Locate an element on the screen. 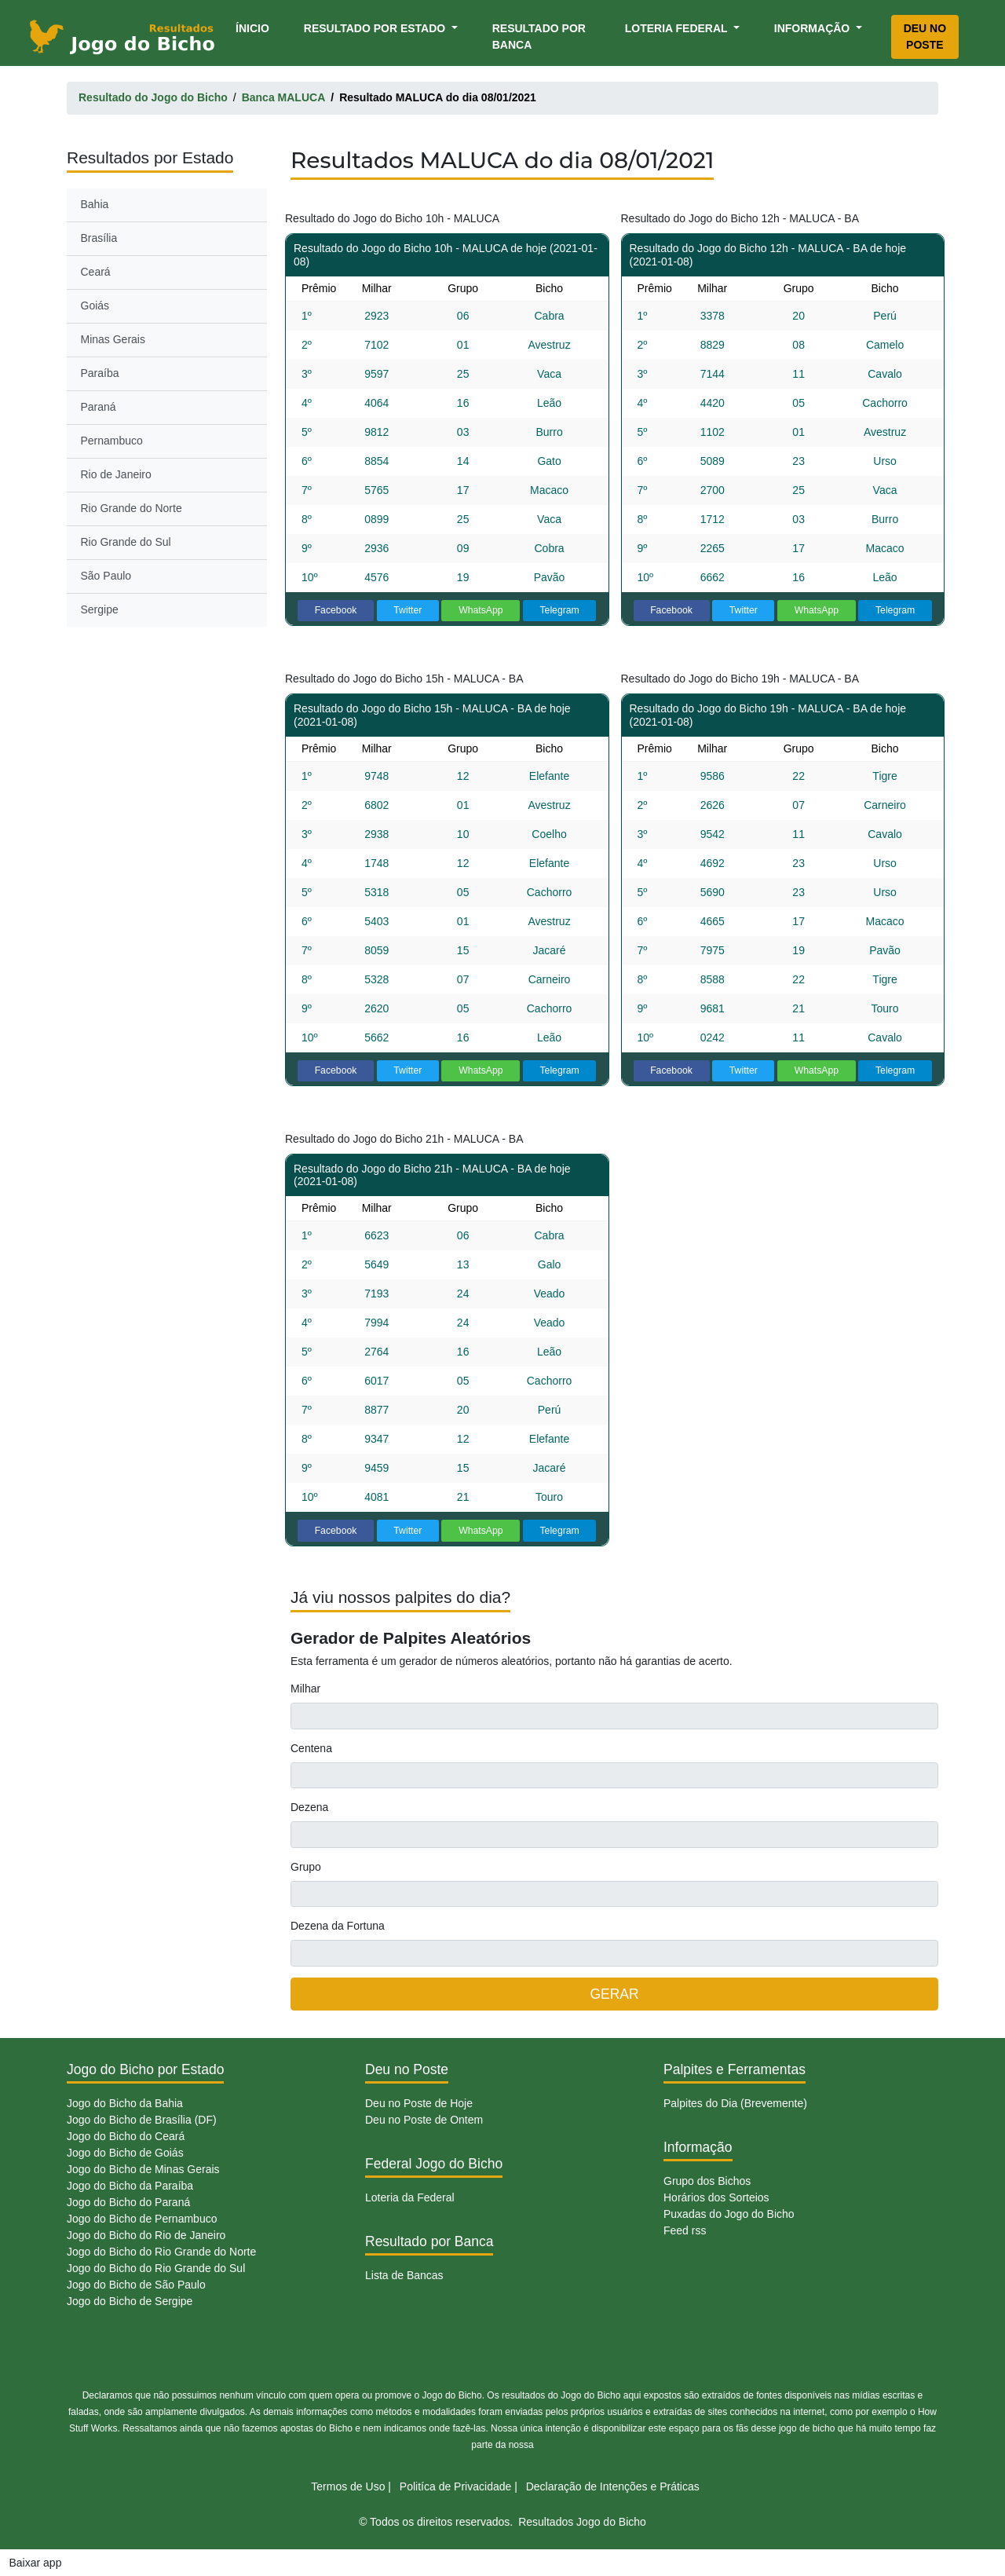 This screenshot has height=2576, width=1005. Termos de Uso is located at coordinates (348, 2486).